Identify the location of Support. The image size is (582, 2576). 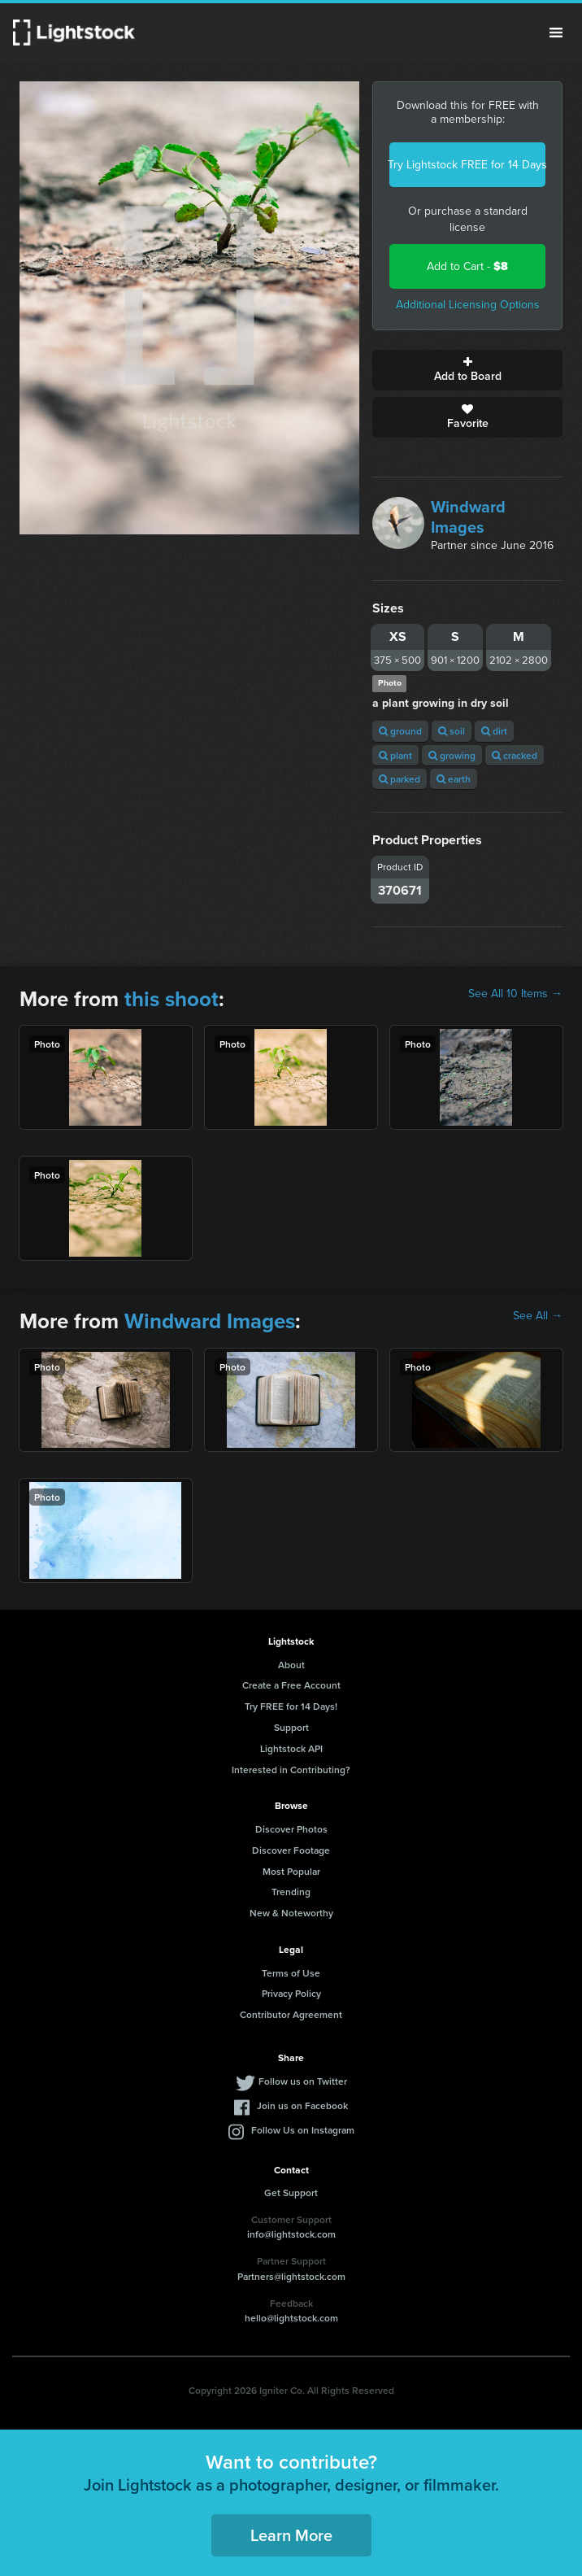
(291, 1727).